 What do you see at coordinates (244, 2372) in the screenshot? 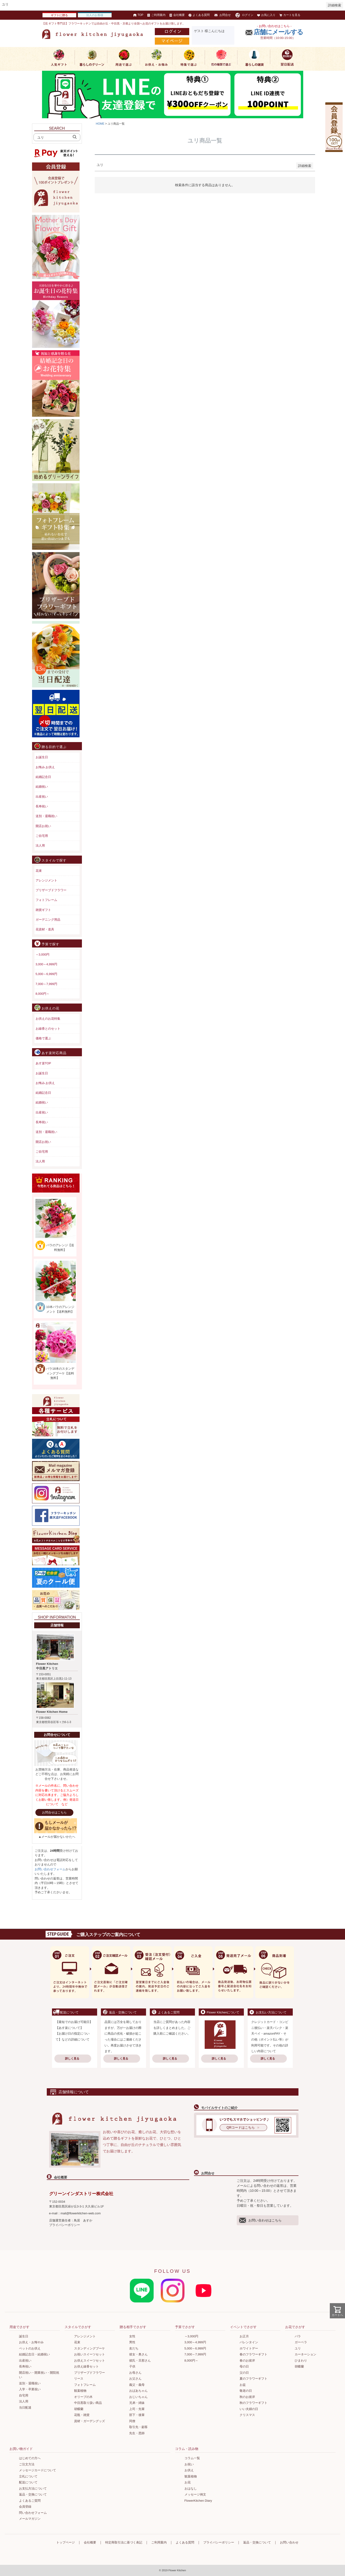
I see `父の日` at bounding box center [244, 2372].